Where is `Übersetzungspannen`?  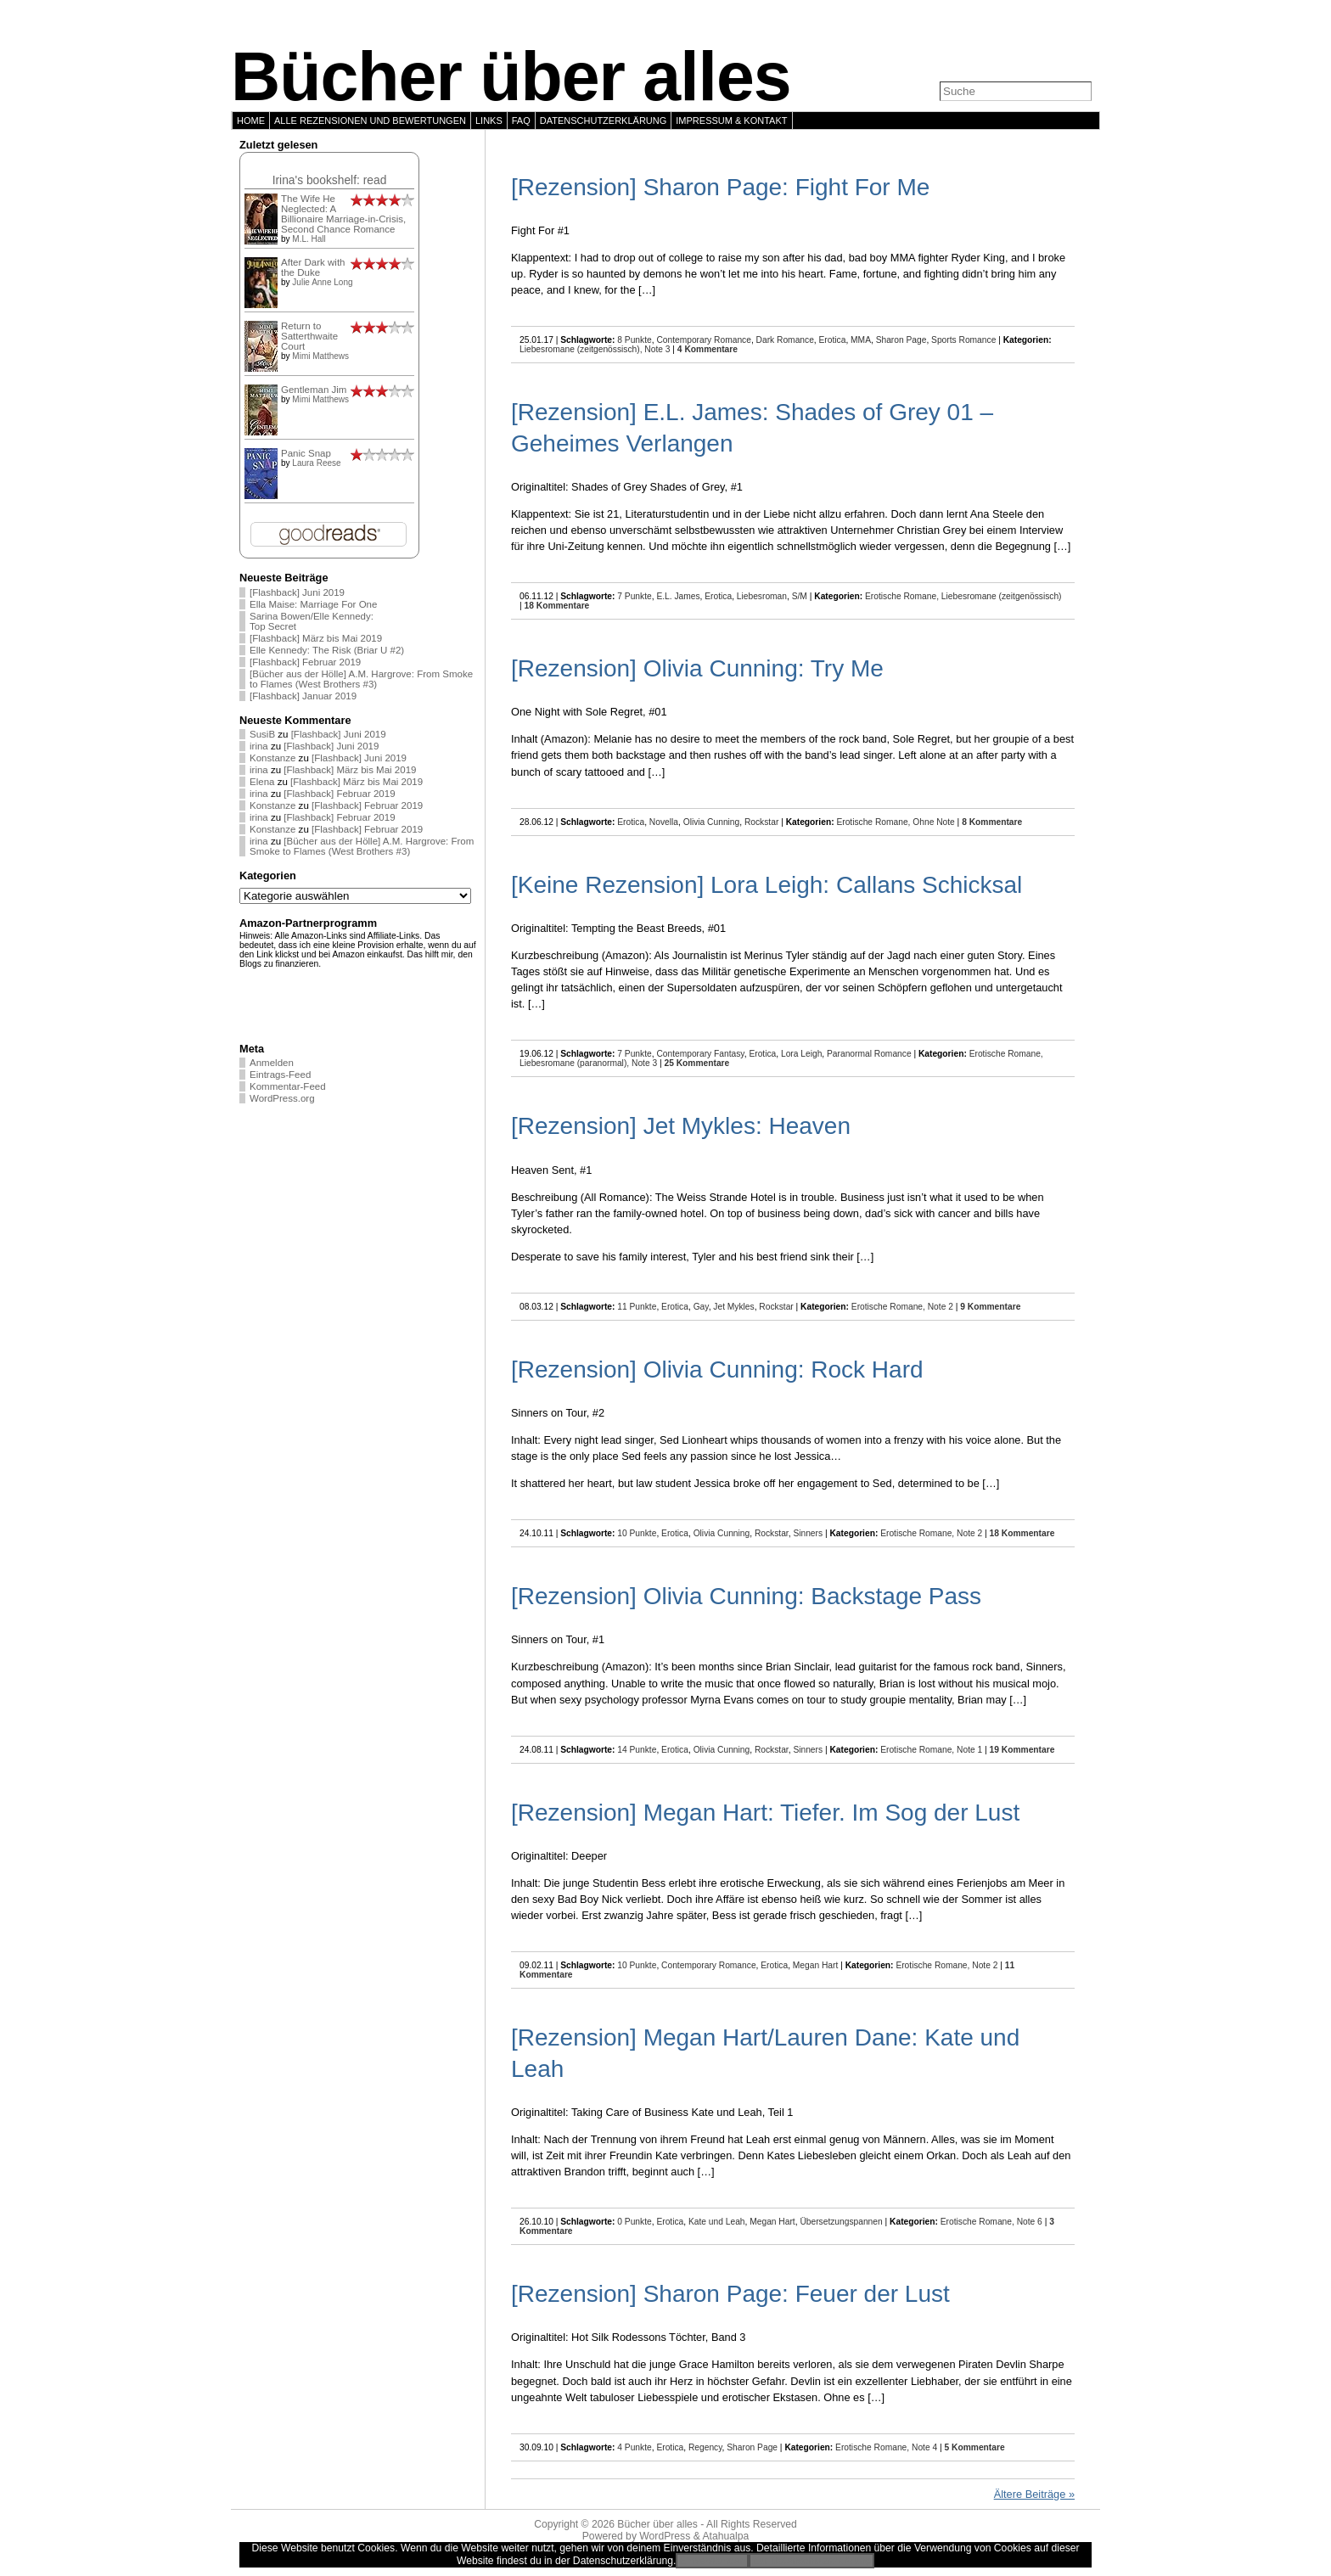
Übersetzungspannen is located at coordinates (841, 2221).